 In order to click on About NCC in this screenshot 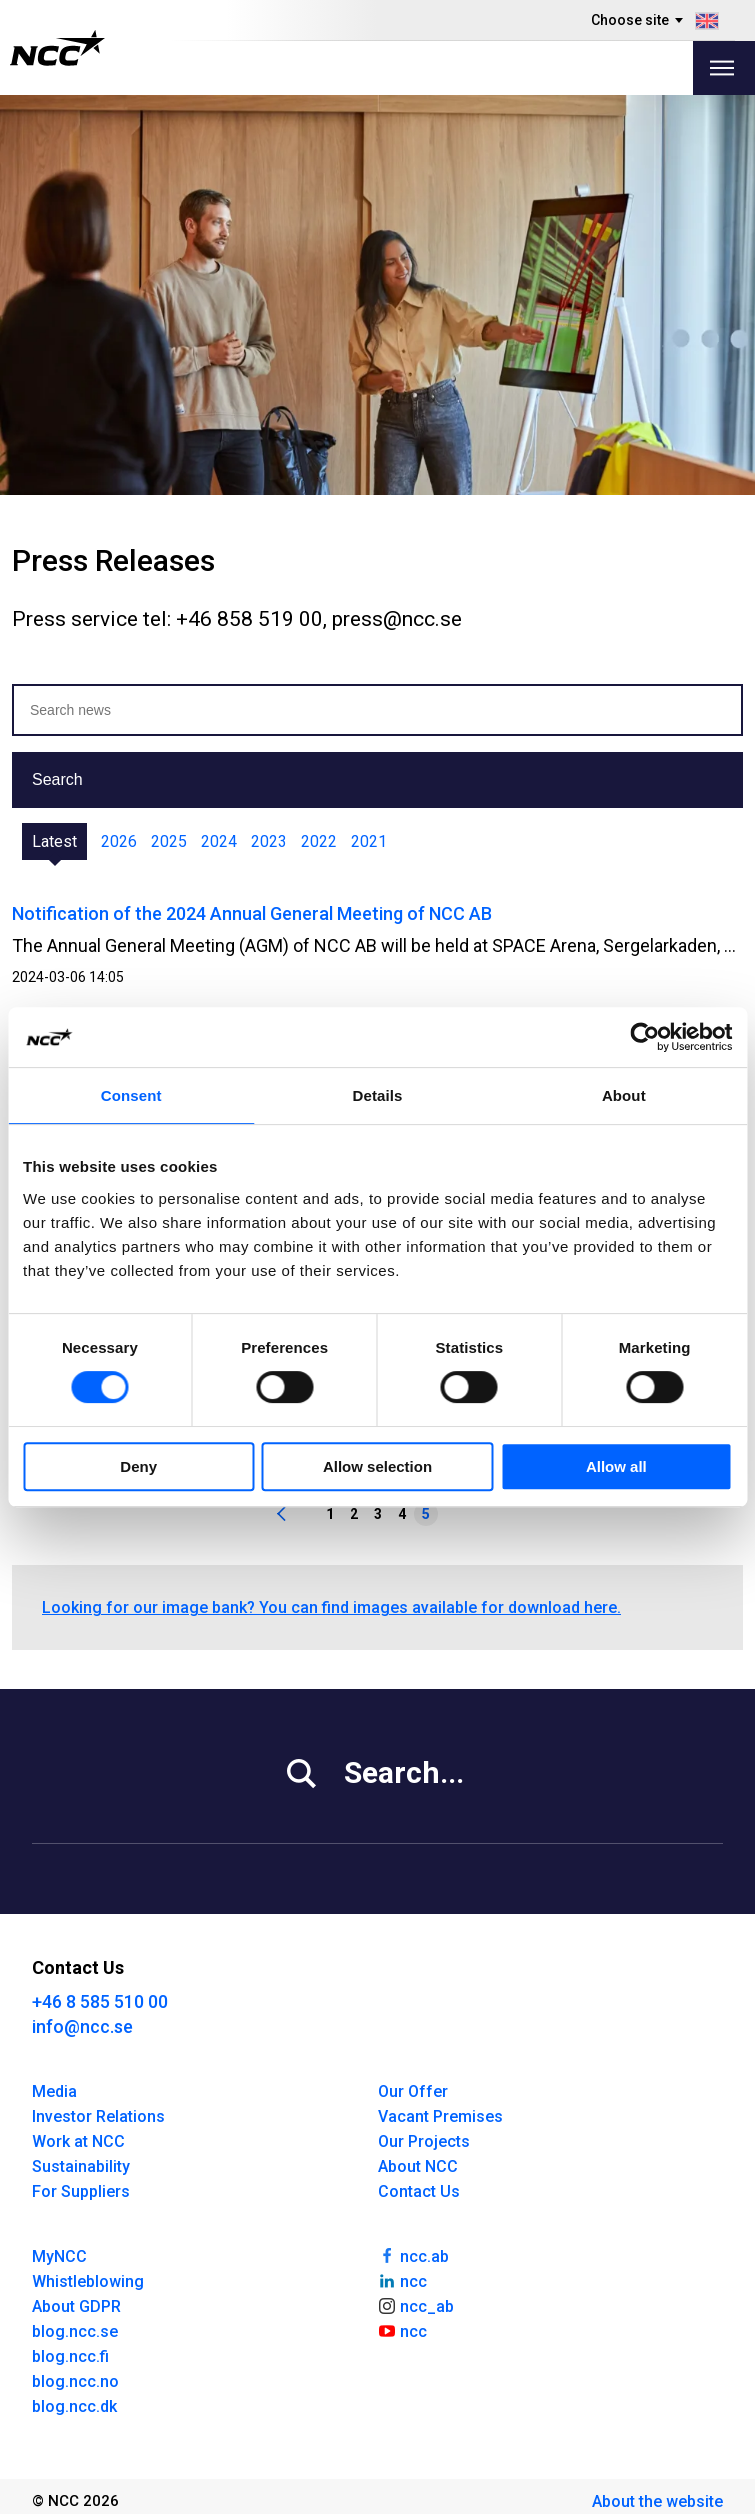, I will do `click(418, 2166)`.